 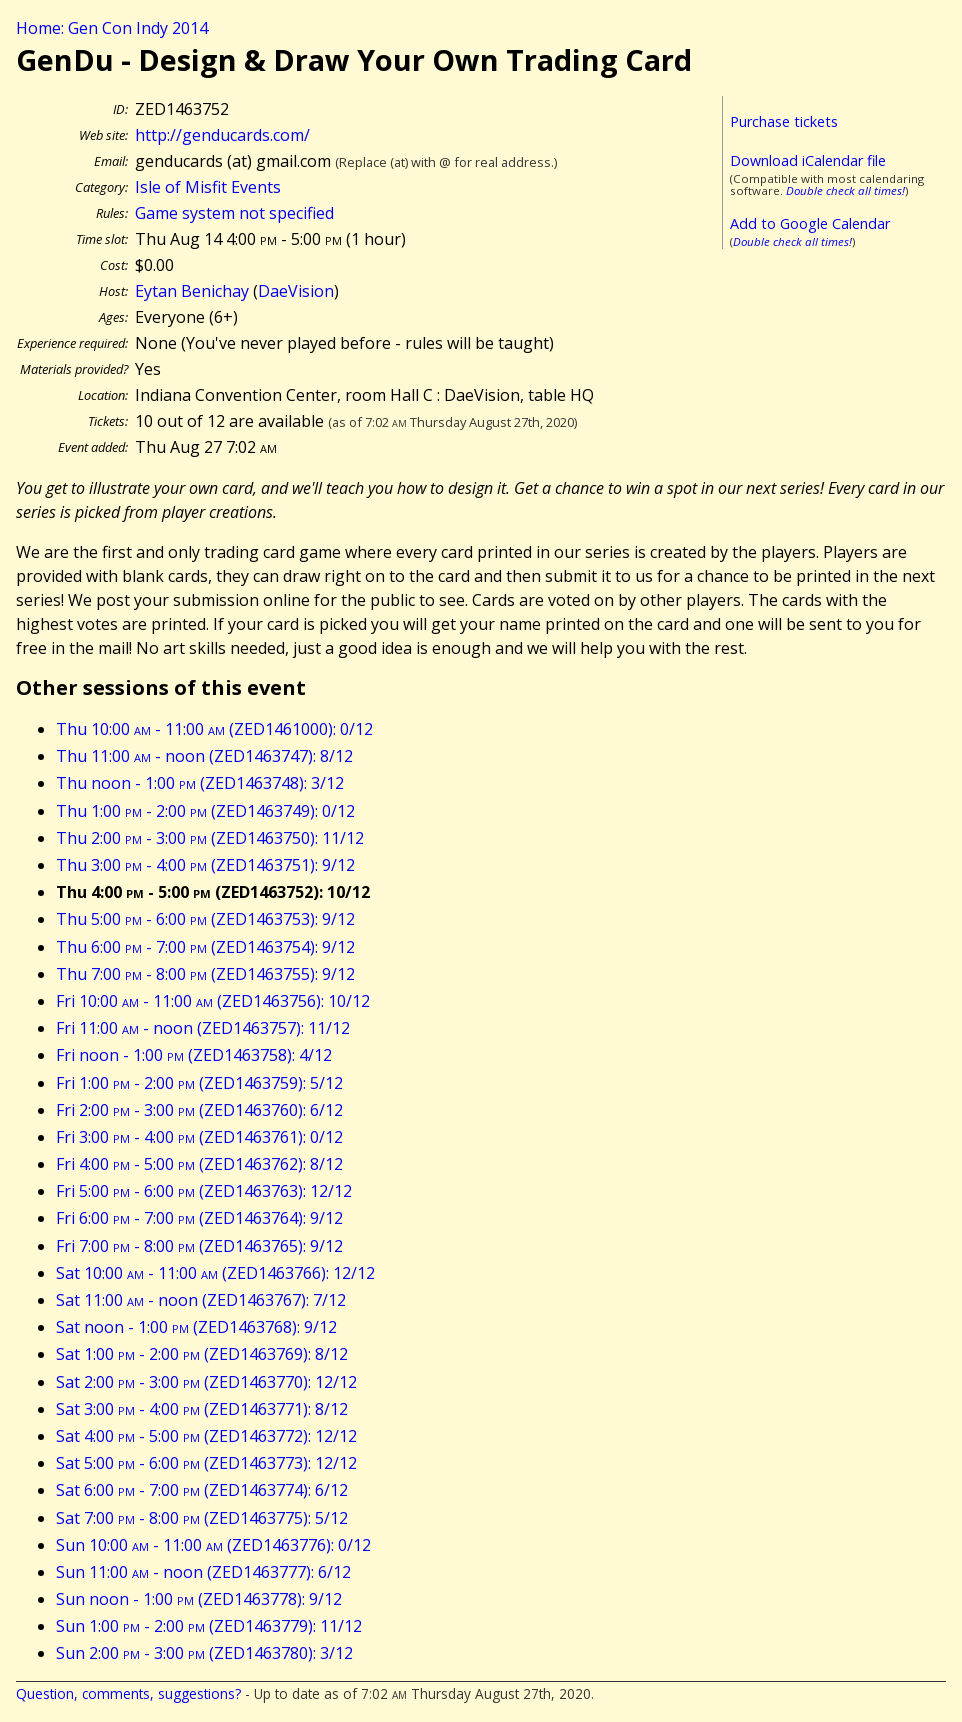 I want to click on Fri 3:00 - 4:00 (ZED1463761): 0/12, so click(x=199, y=1137).